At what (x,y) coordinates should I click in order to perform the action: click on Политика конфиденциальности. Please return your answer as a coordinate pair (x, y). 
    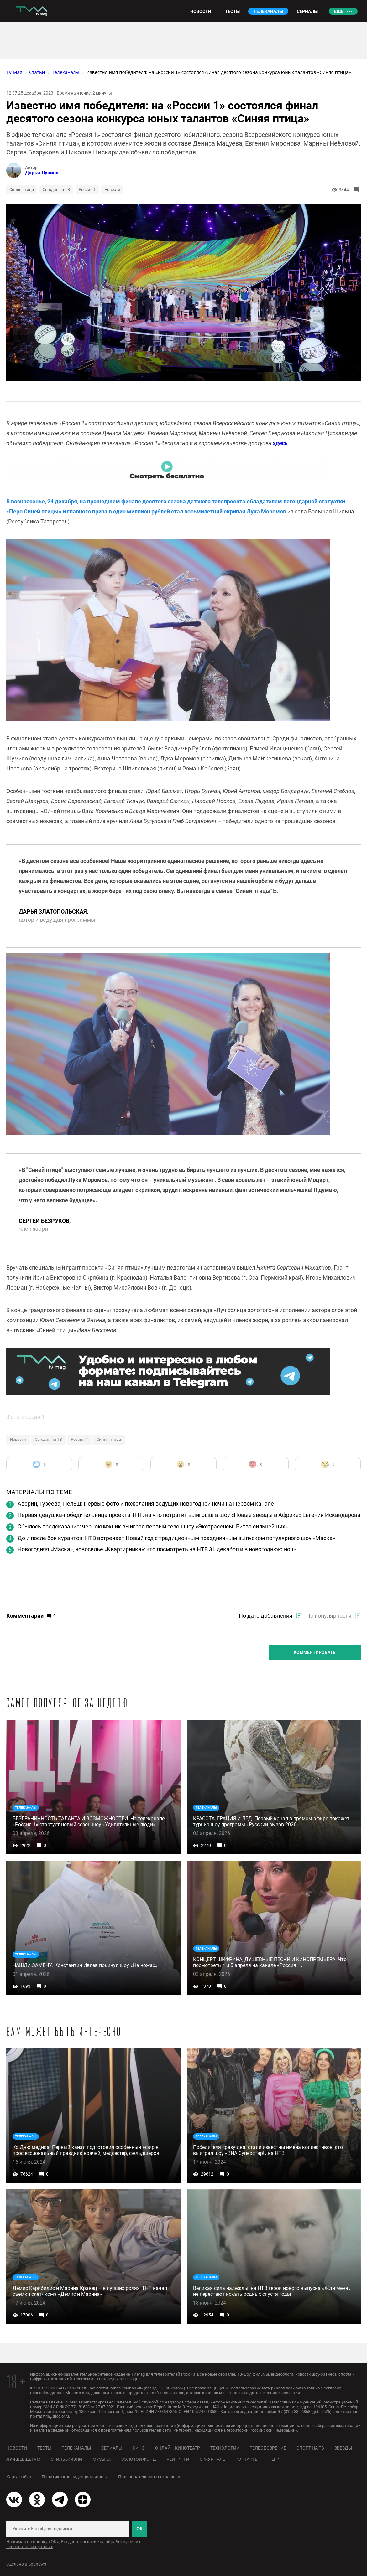
    Looking at the image, I should click on (75, 2476).